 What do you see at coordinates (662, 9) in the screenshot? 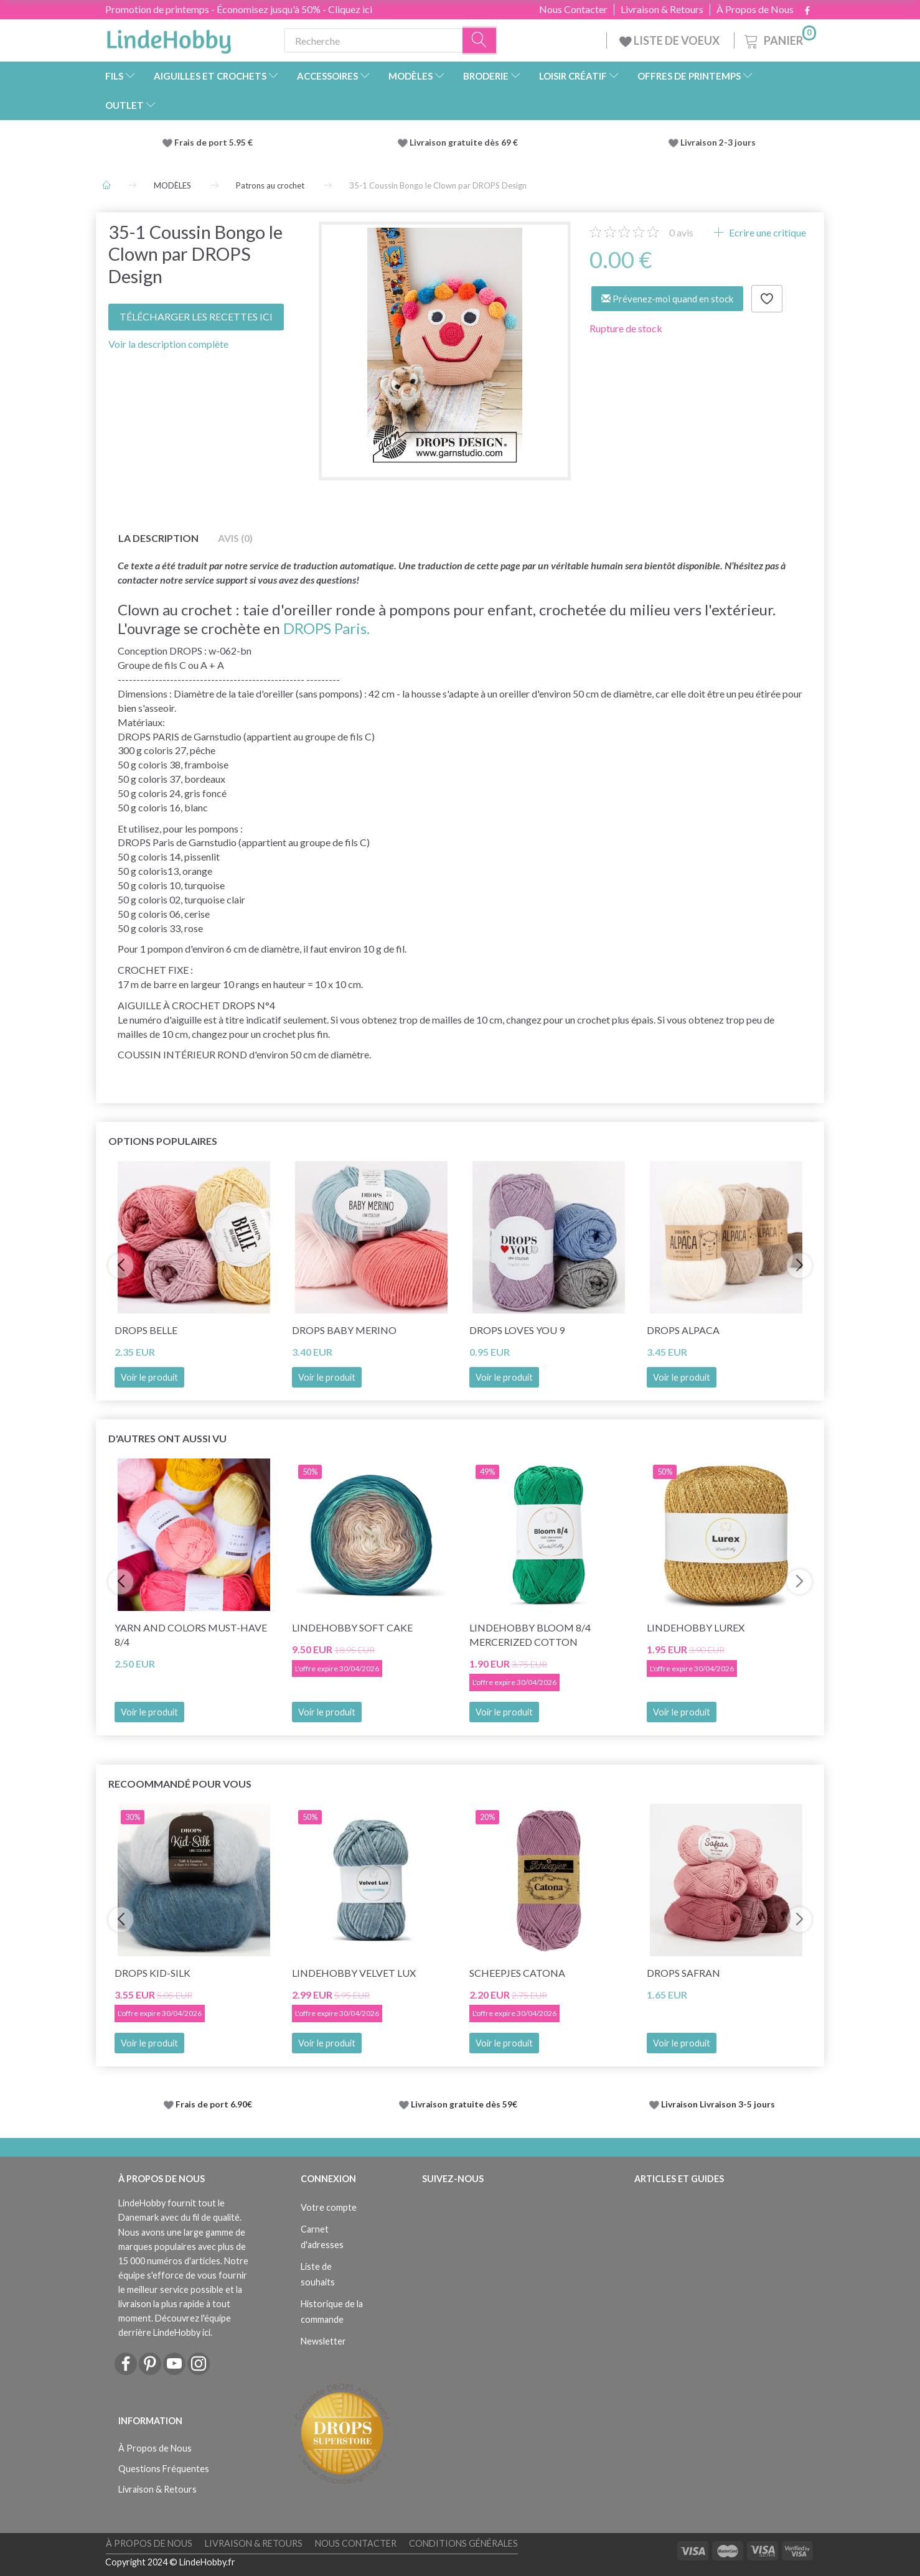
I see `Livraison & Retours` at bounding box center [662, 9].